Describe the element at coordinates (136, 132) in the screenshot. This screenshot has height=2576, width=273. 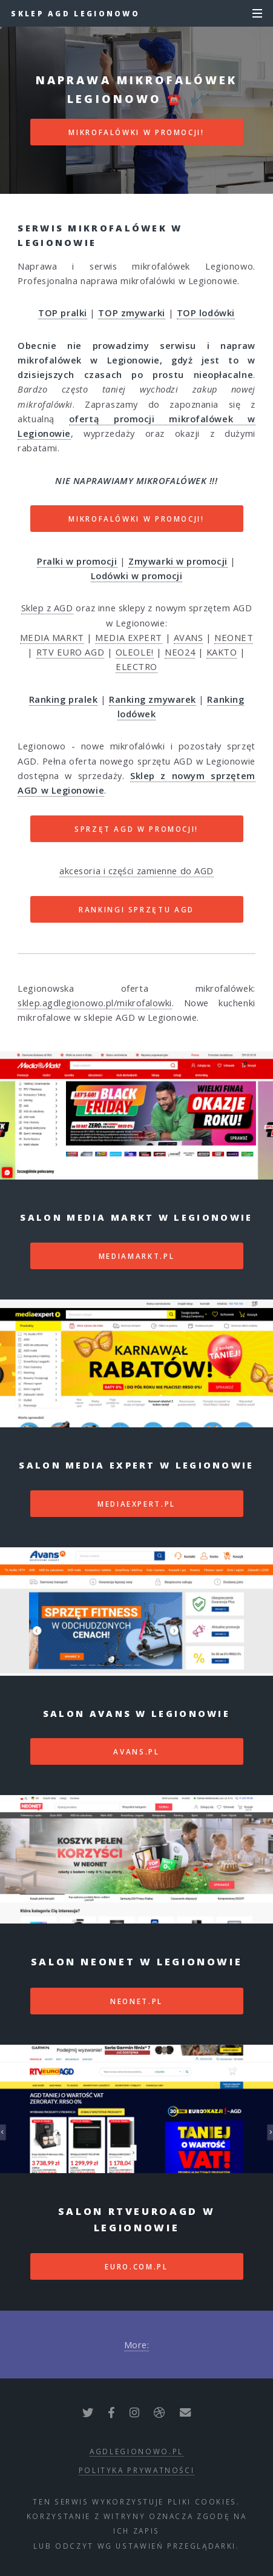
I see `MIKROFALÓWKI W PROMOCJI!` at that location.